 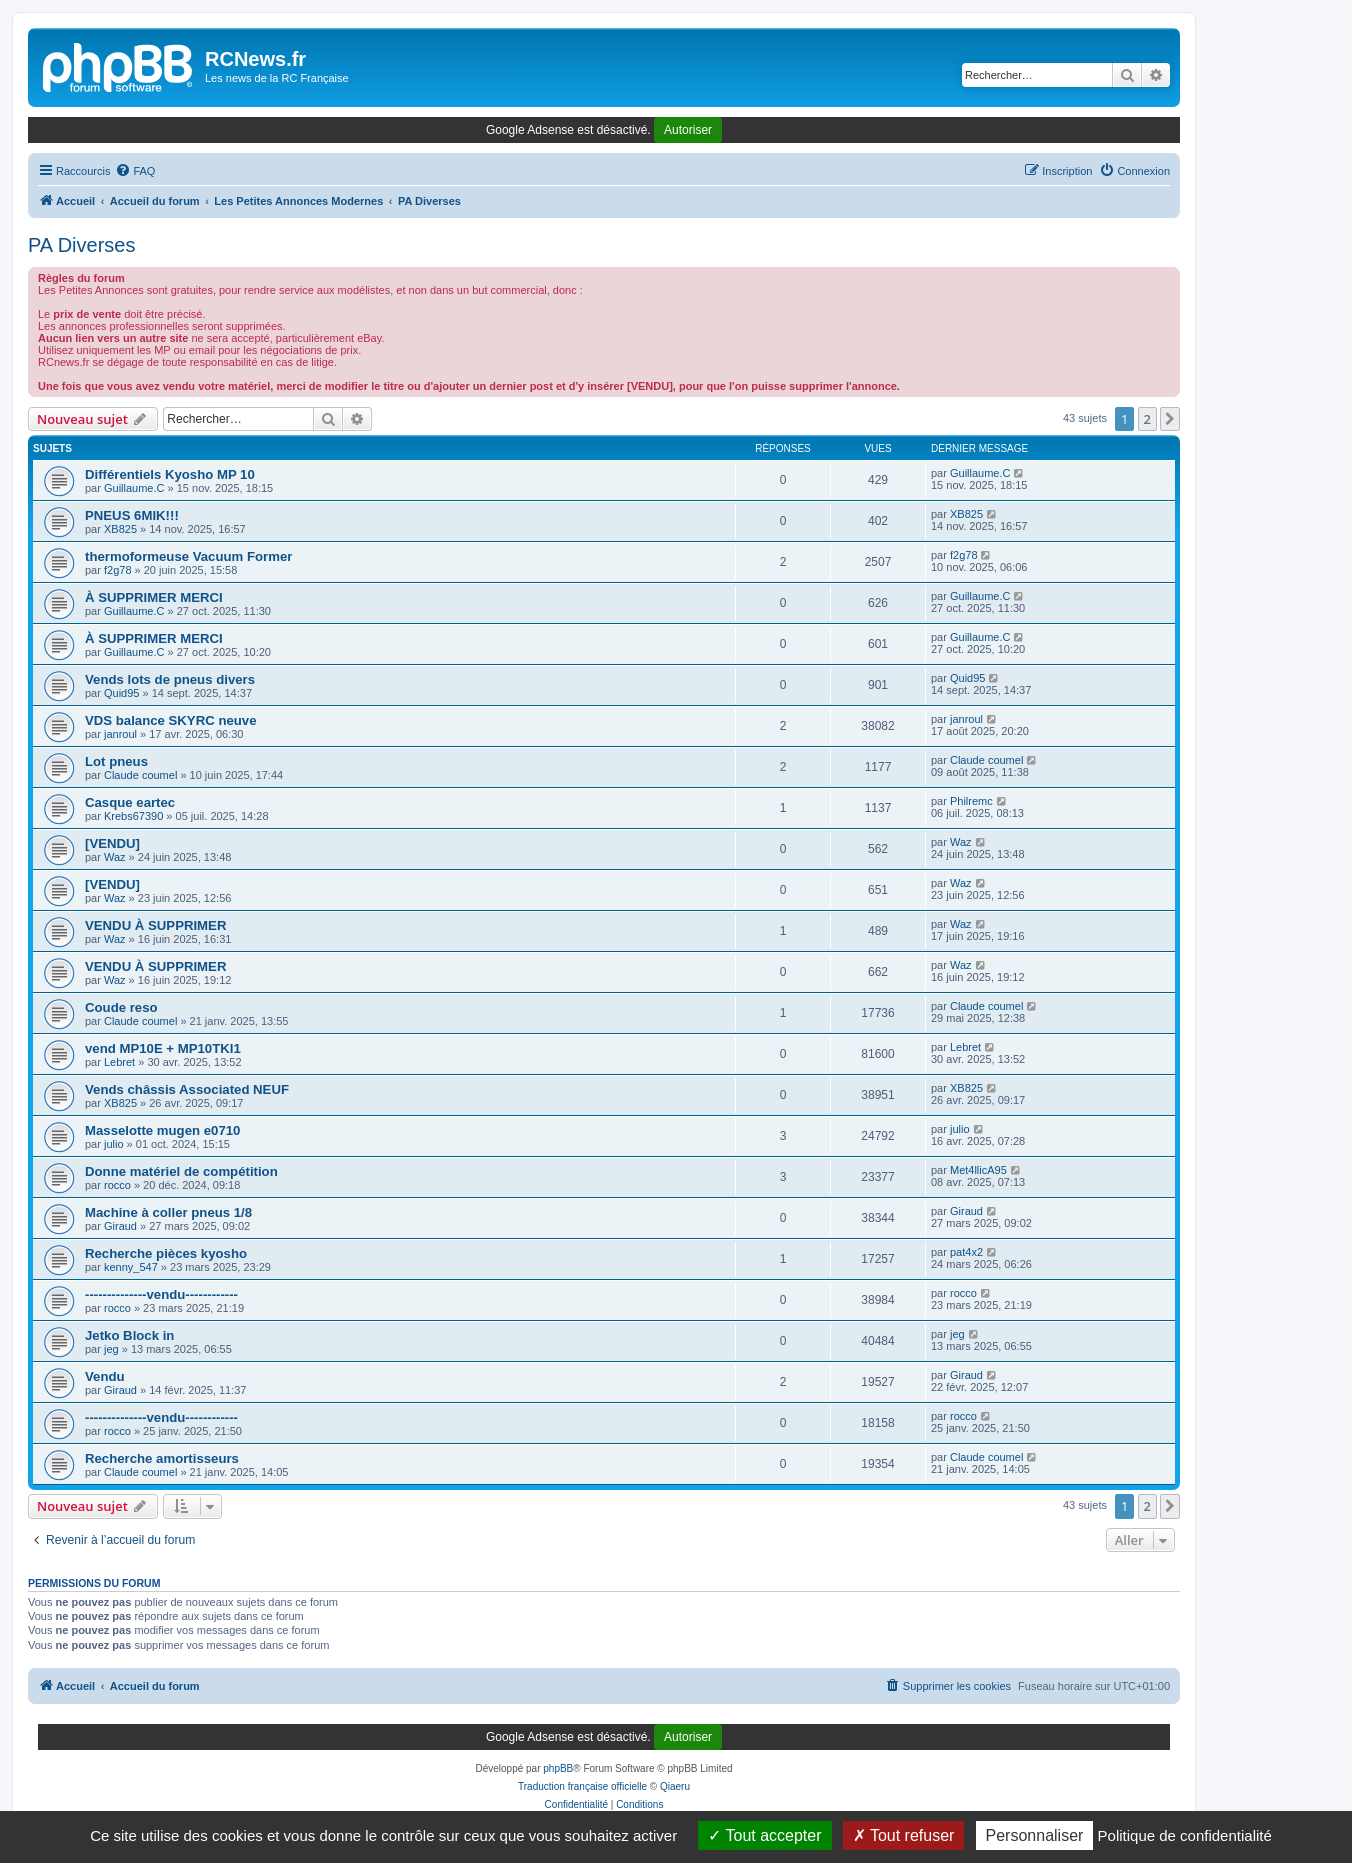 I want to click on Donne matériel de compétition, so click(x=181, y=1171).